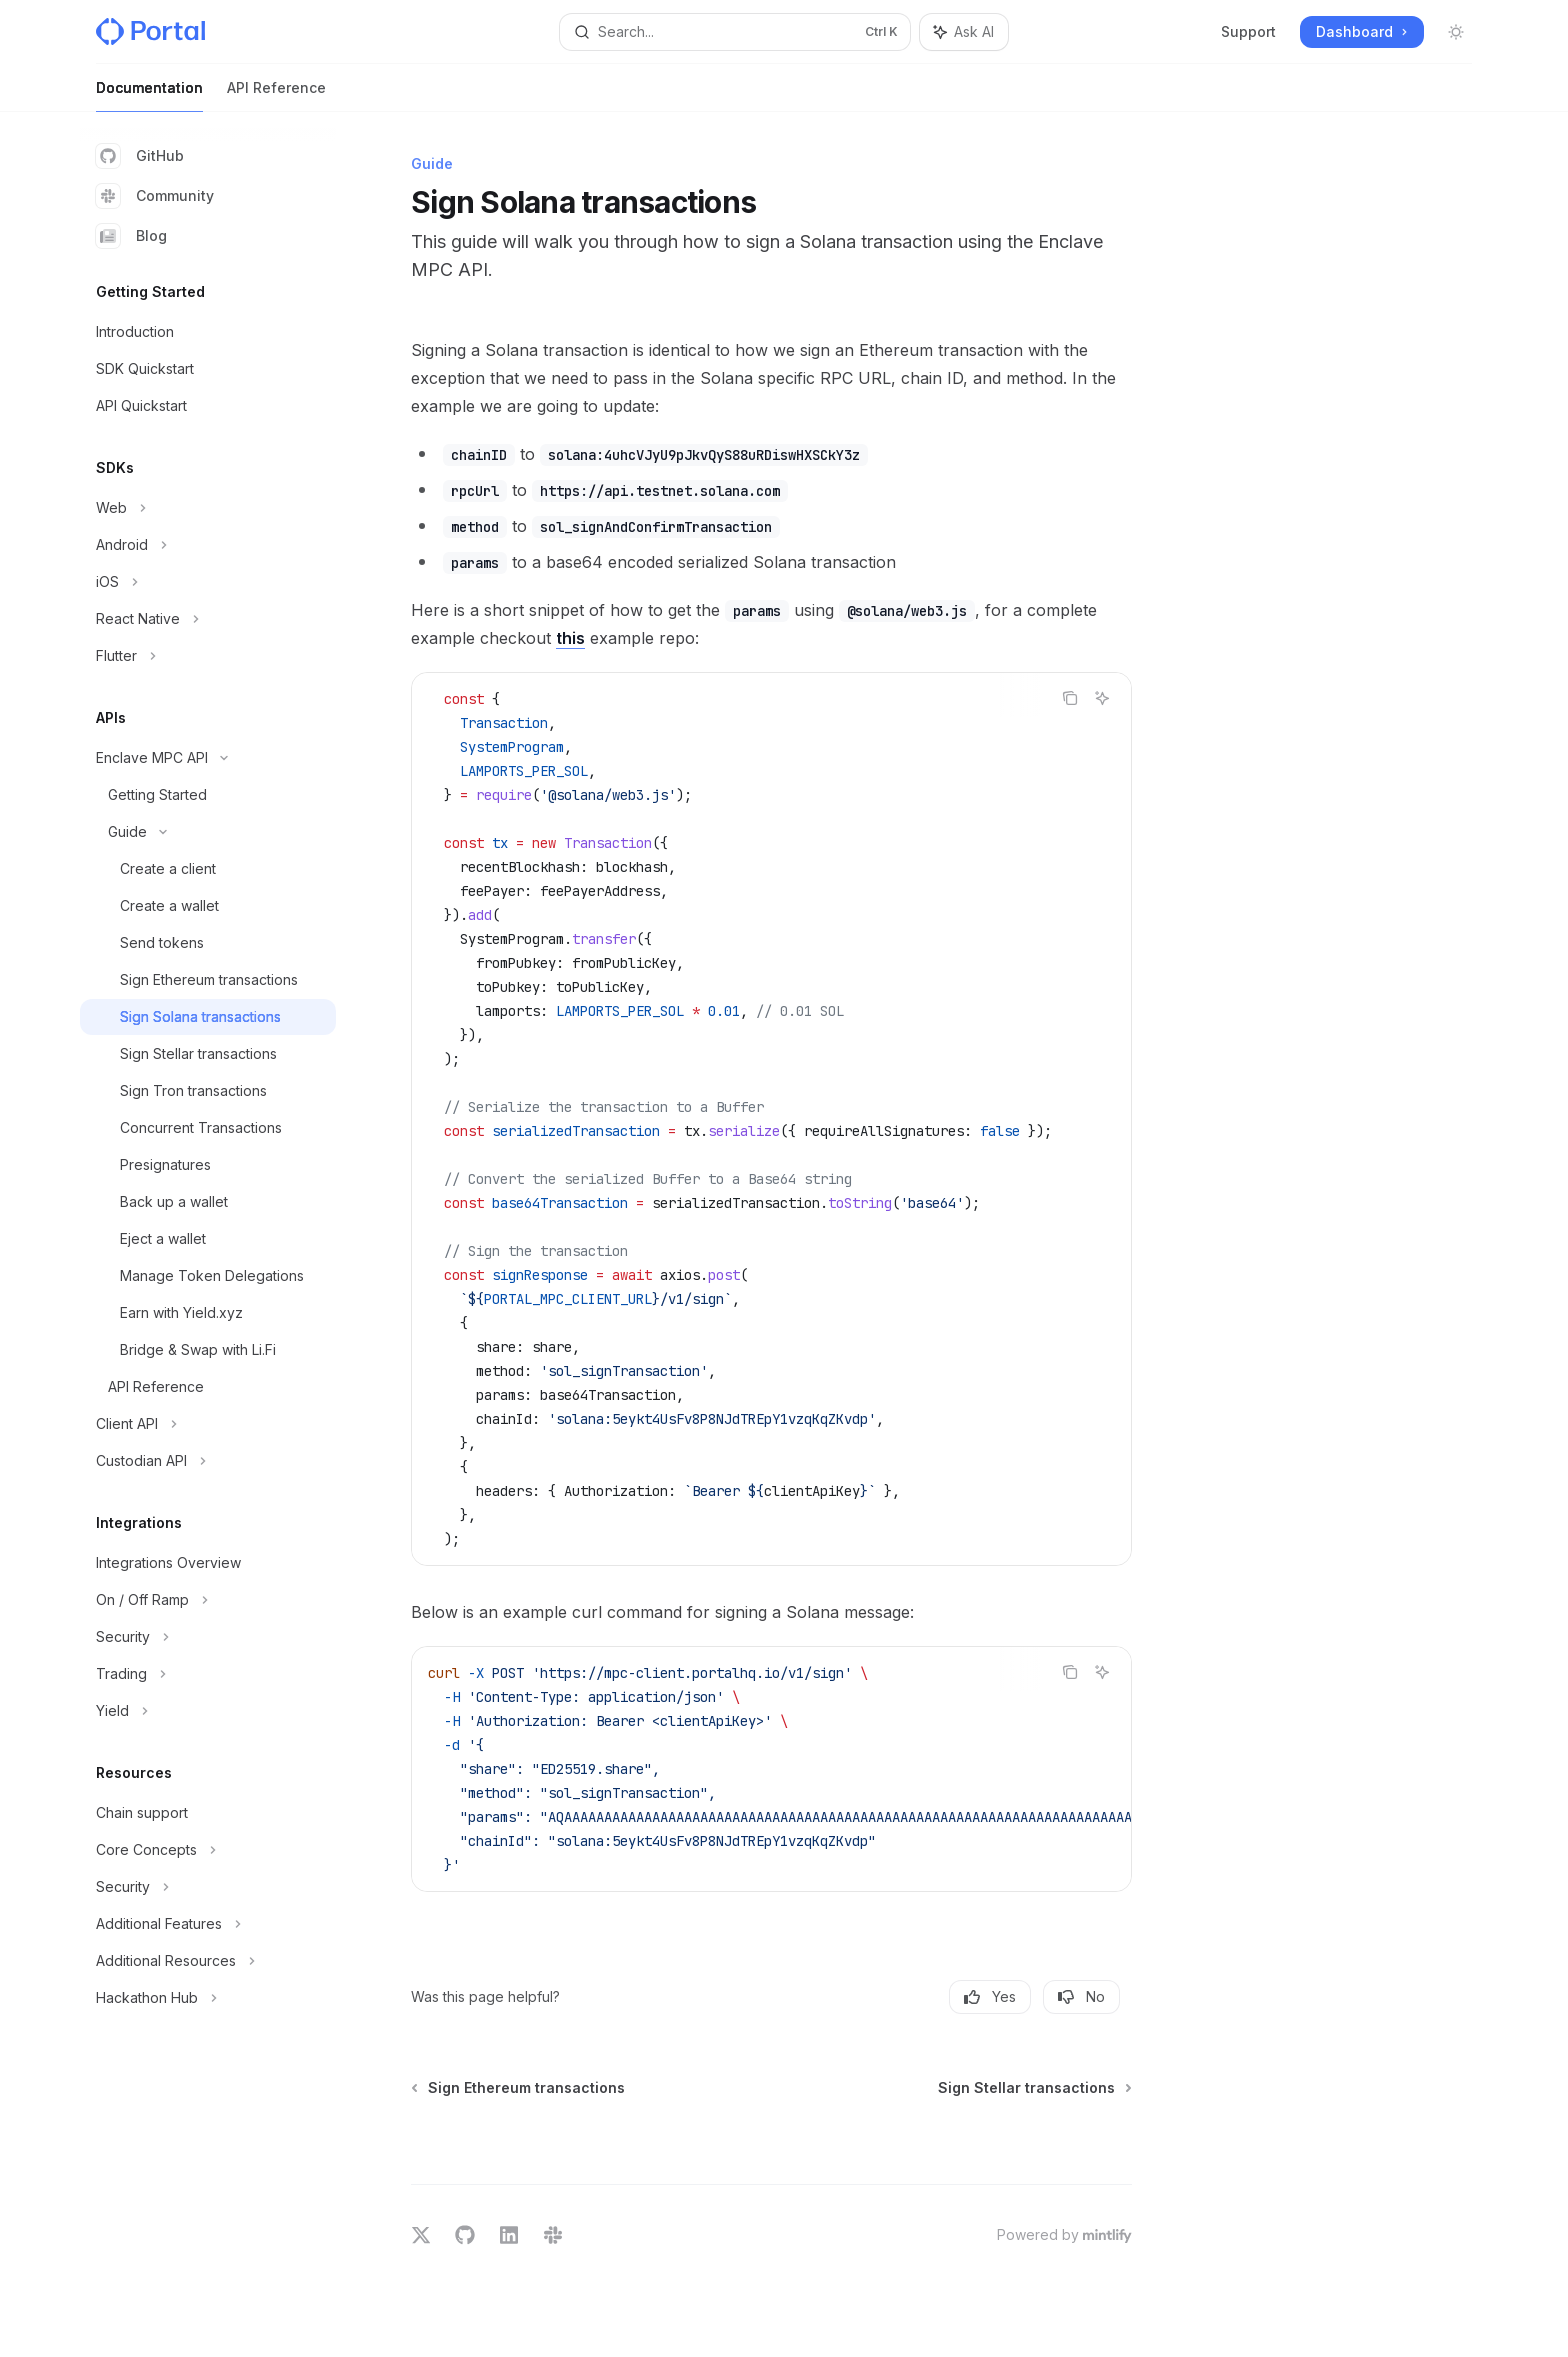 This screenshot has height=2357, width=1568. Describe the element at coordinates (208, 1998) in the screenshot. I see `[Toggle Hackathon Hub section]` at that location.